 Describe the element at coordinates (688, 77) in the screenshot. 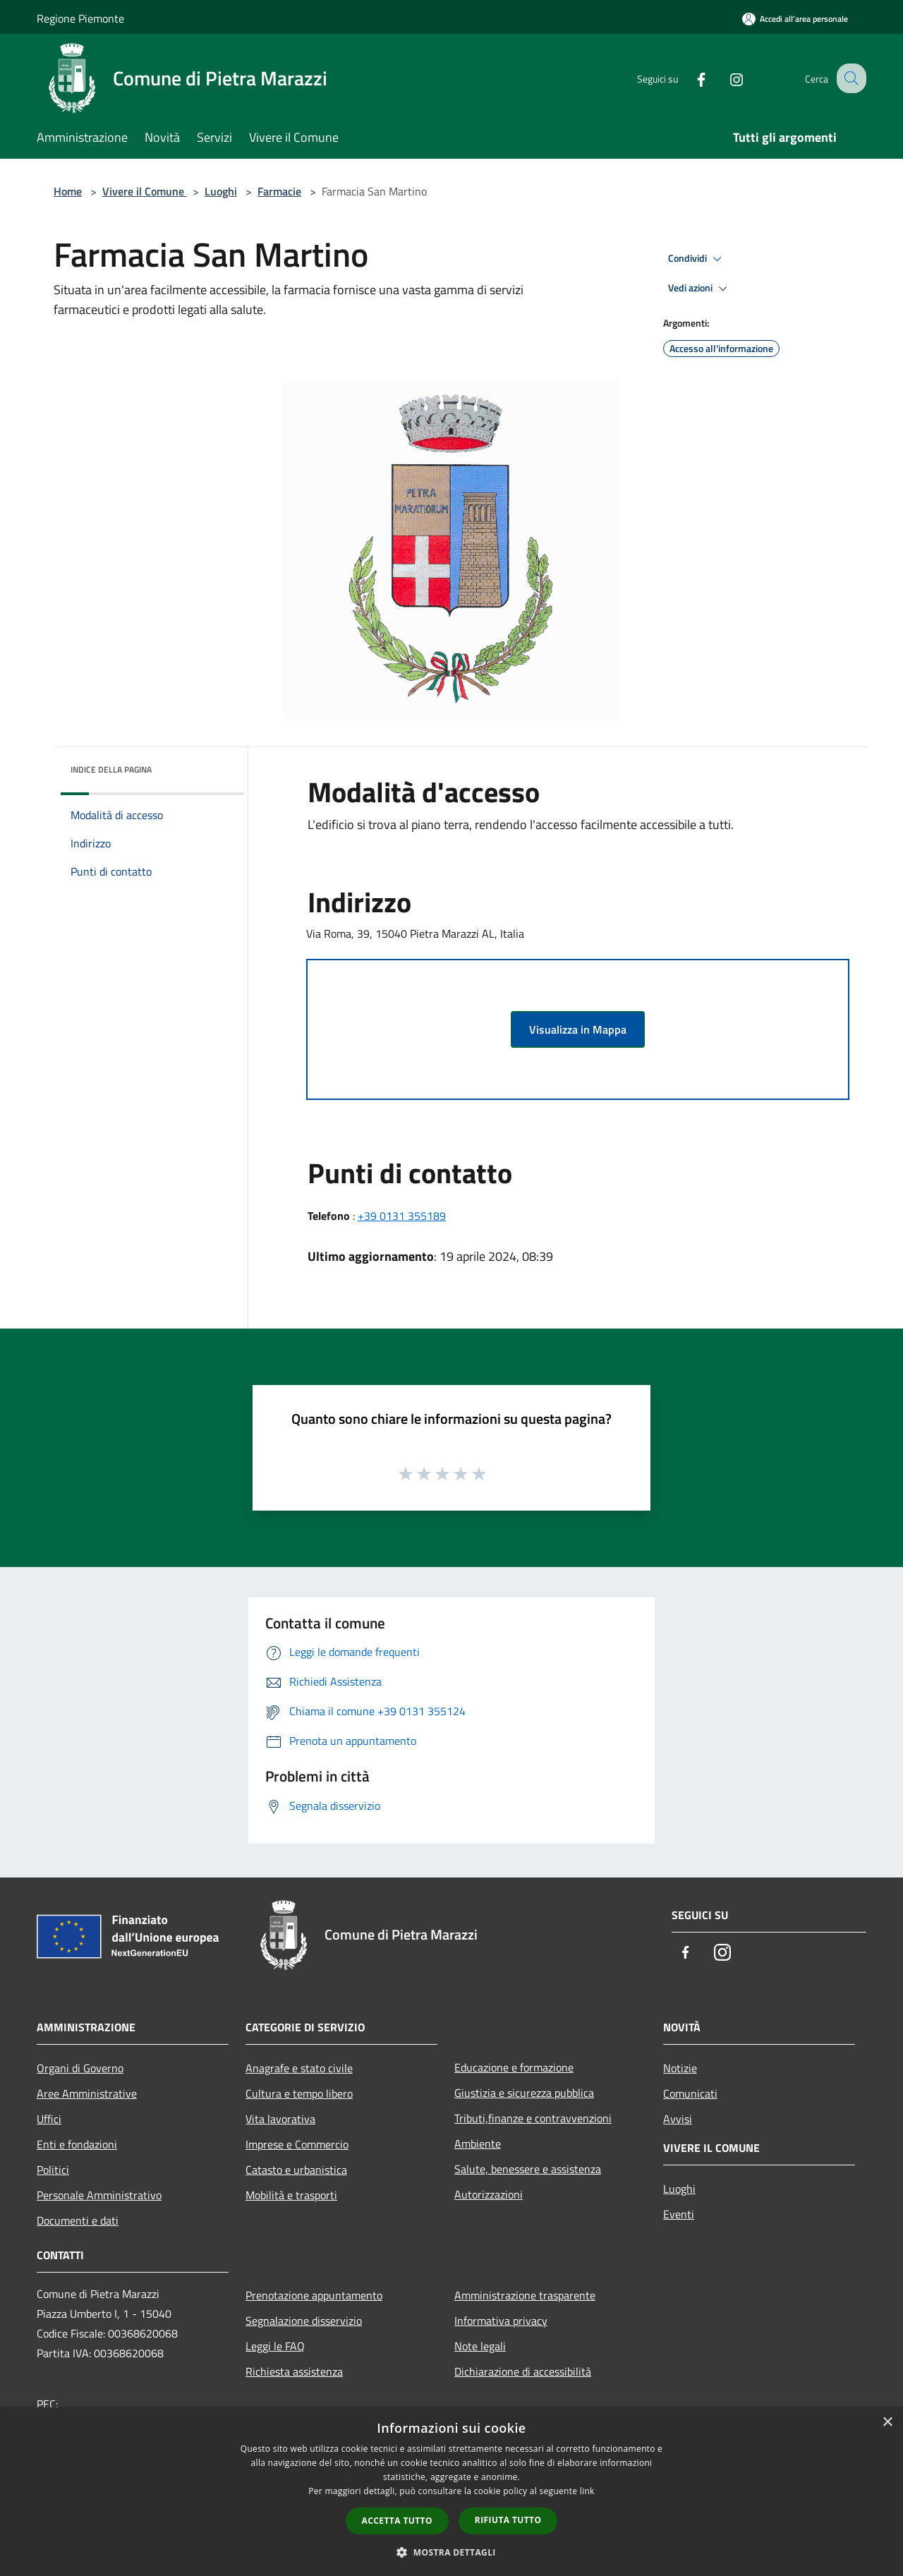

I see `[Facebook]` at that location.